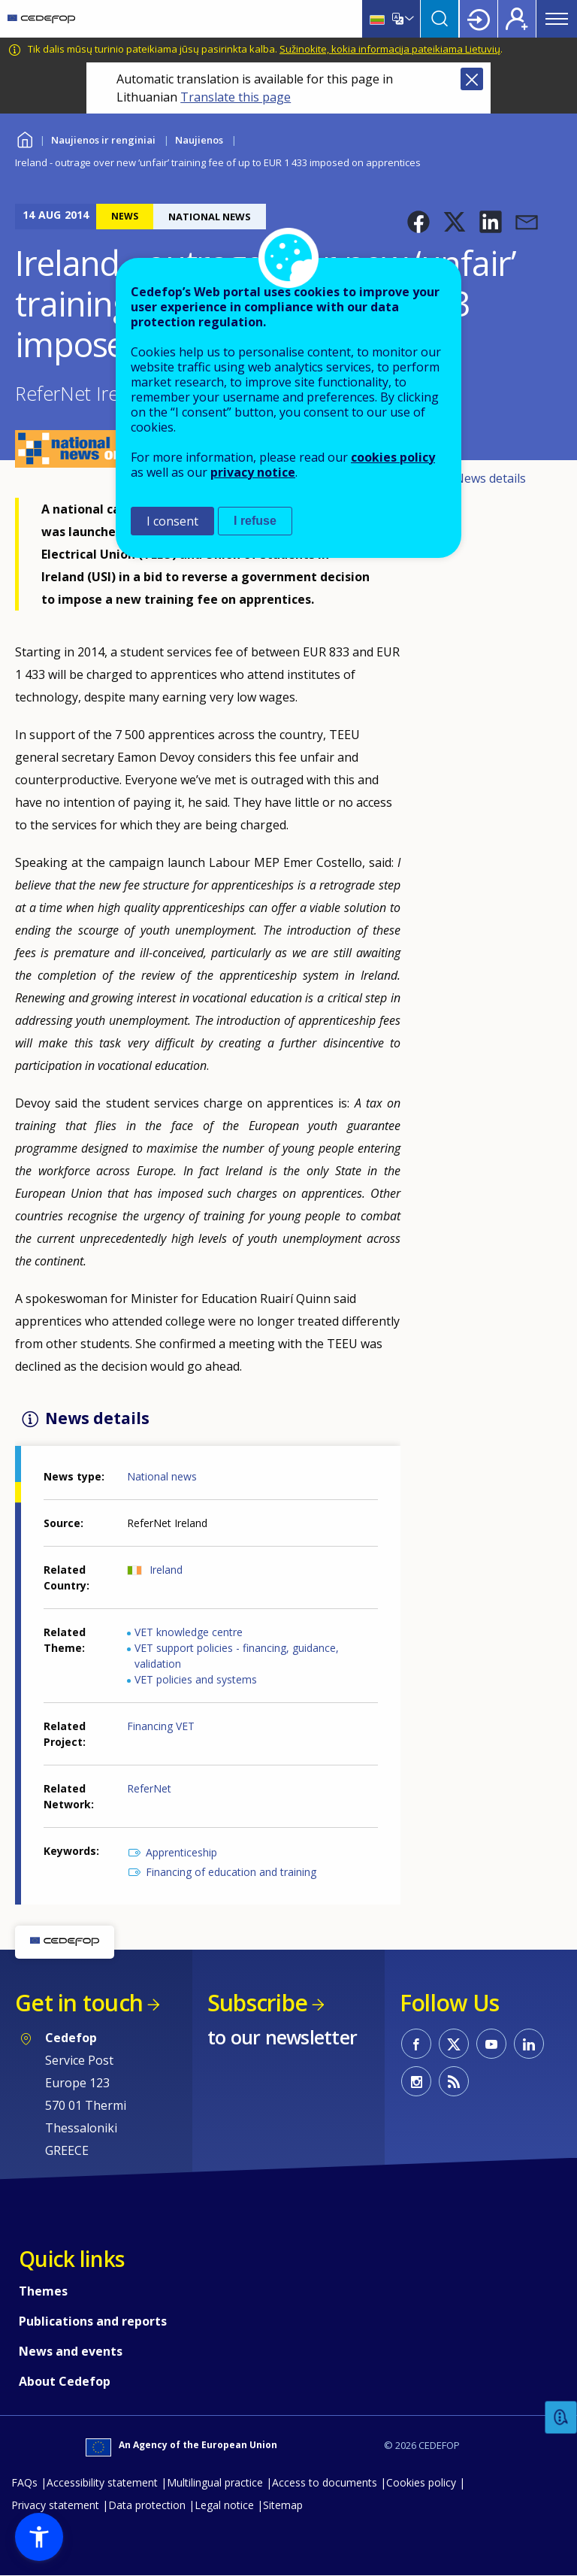 Image resolution: width=577 pixels, height=2576 pixels. What do you see at coordinates (43, 2291) in the screenshot?
I see `Themes` at bounding box center [43, 2291].